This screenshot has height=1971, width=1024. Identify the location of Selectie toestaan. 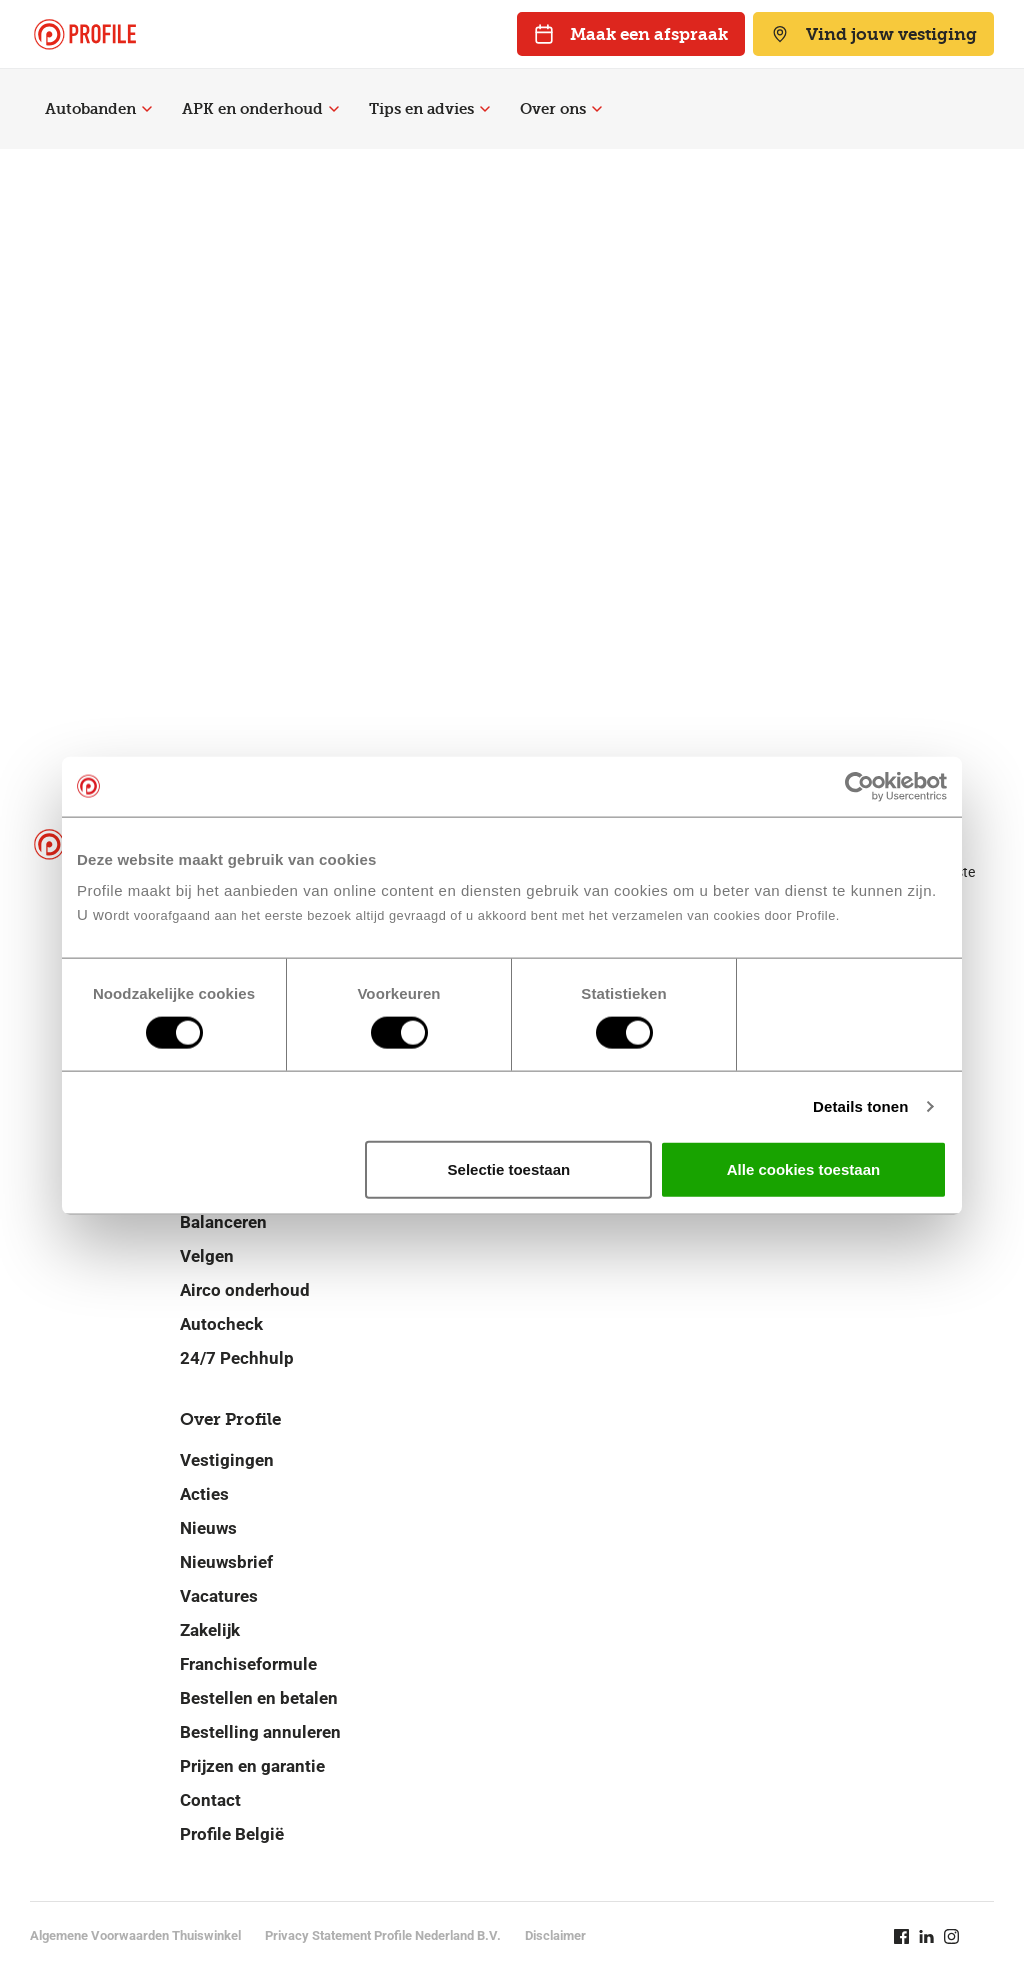
(509, 1169).